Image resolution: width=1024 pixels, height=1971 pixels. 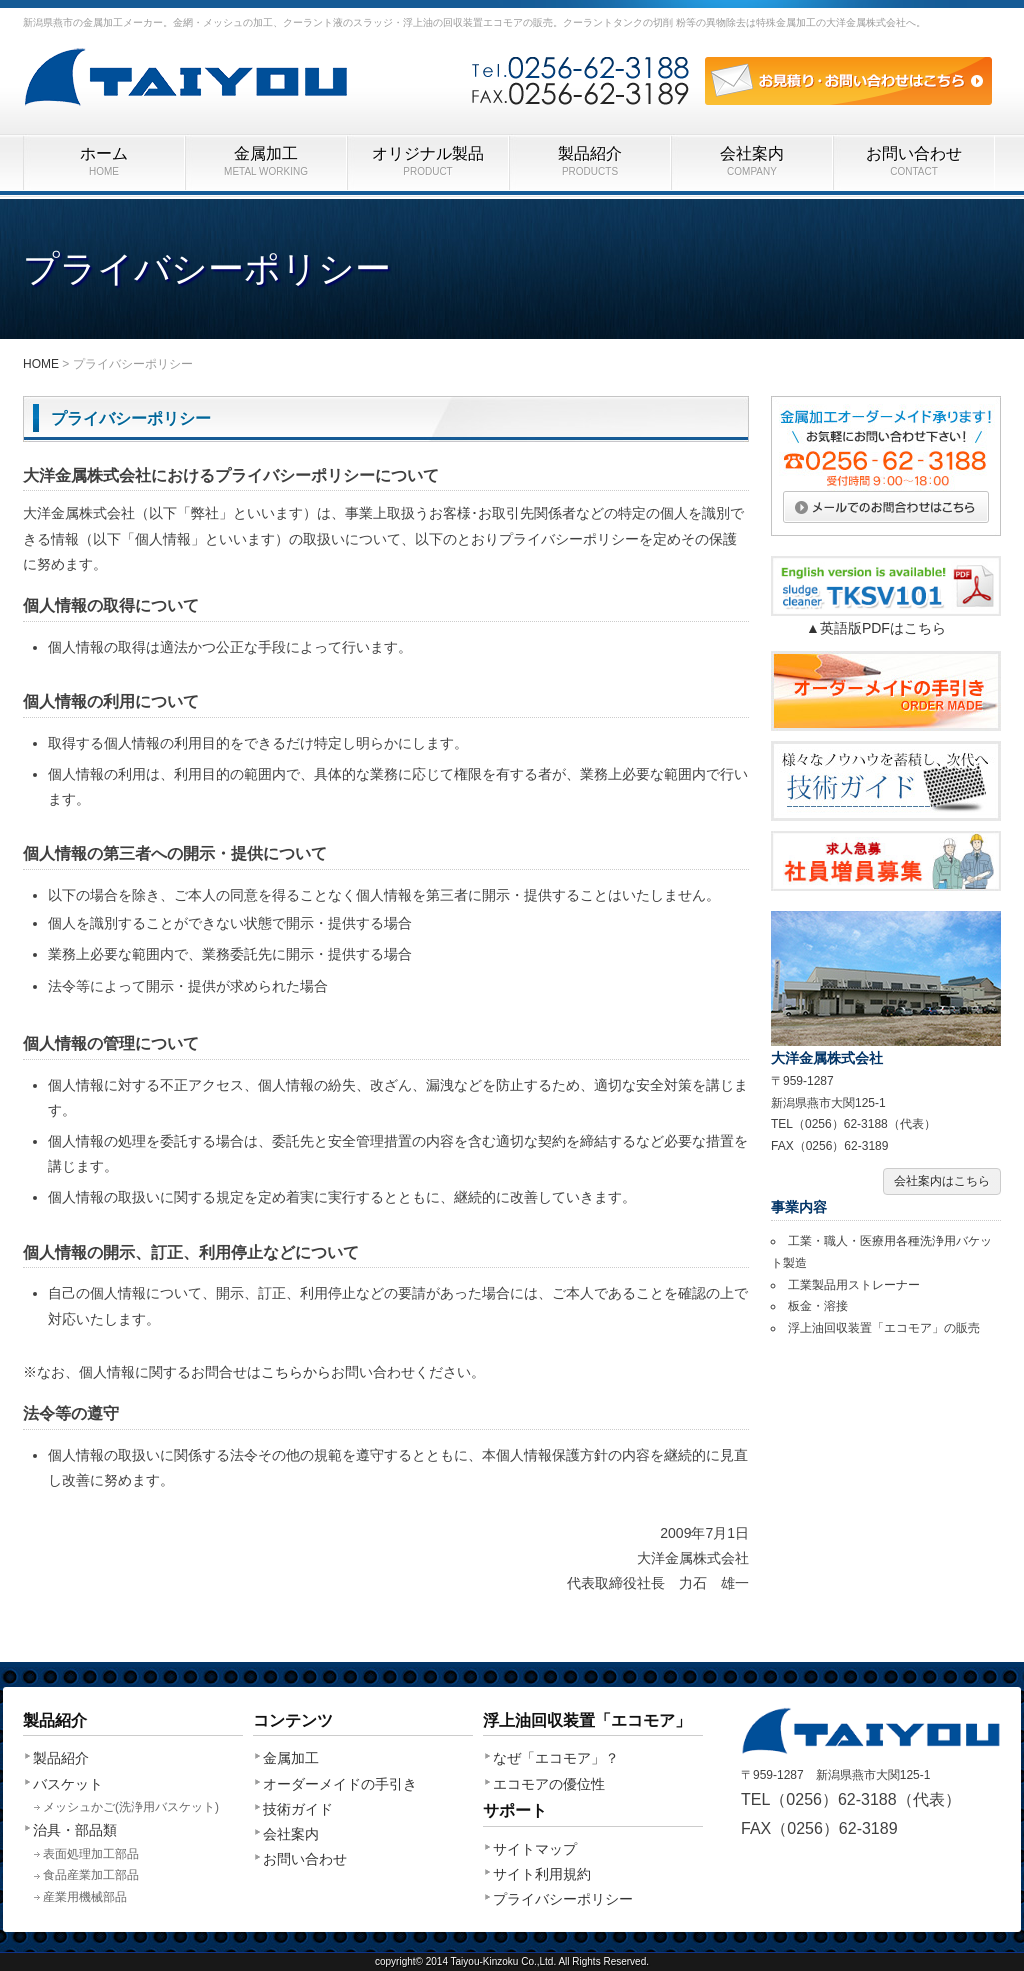 I want to click on Taiyou-Kinzoku Co.,Ltd., so click(x=504, y=1961).